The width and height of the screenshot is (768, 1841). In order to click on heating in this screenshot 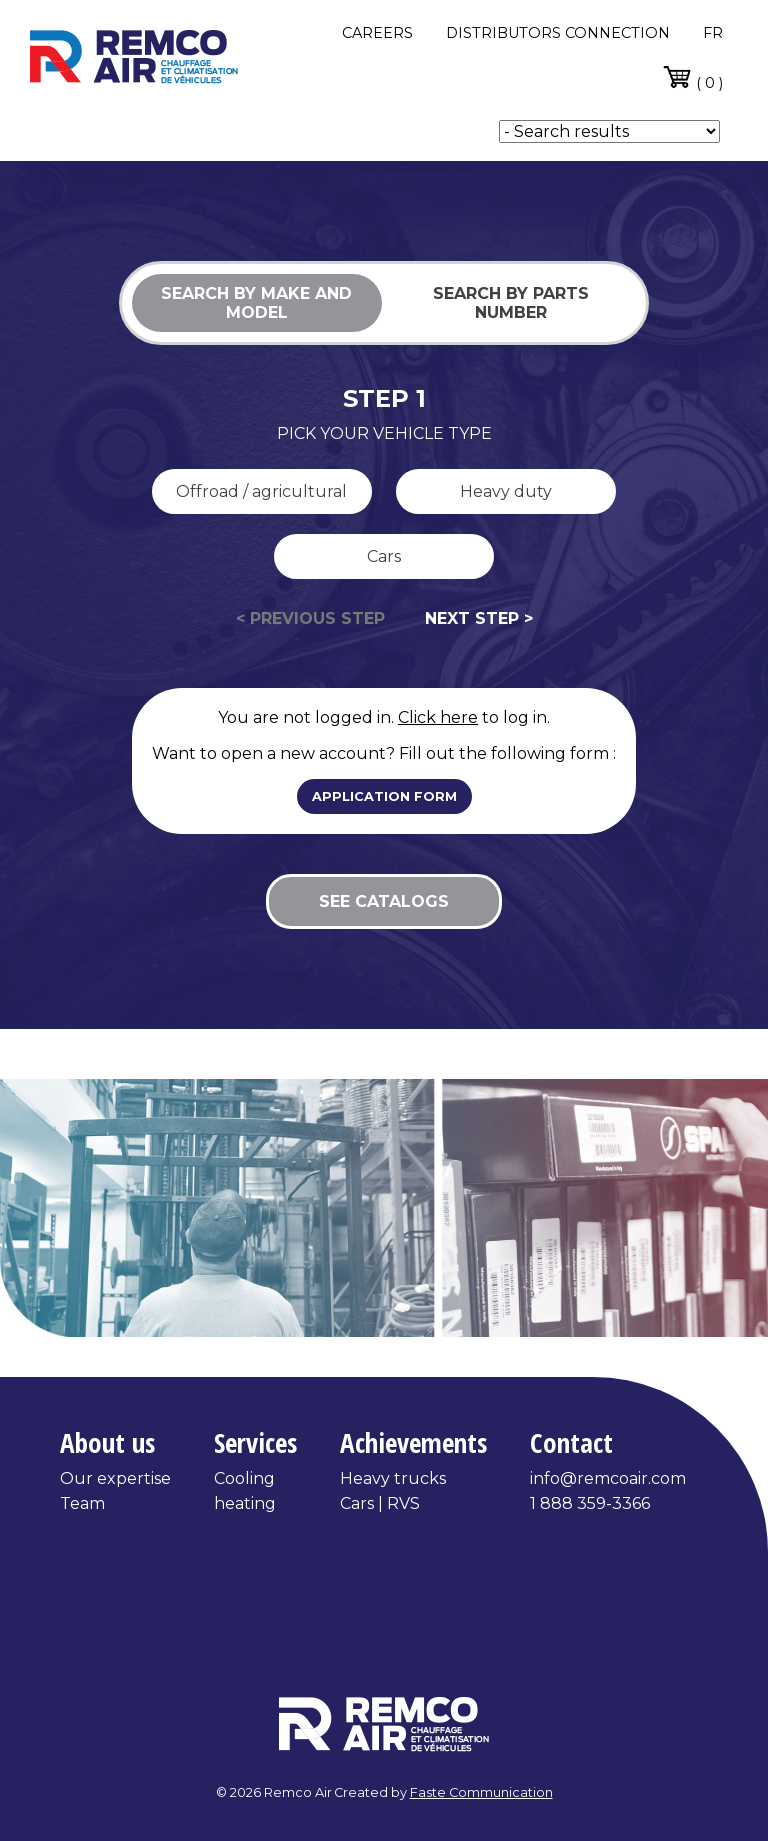, I will do `click(245, 1503)`.